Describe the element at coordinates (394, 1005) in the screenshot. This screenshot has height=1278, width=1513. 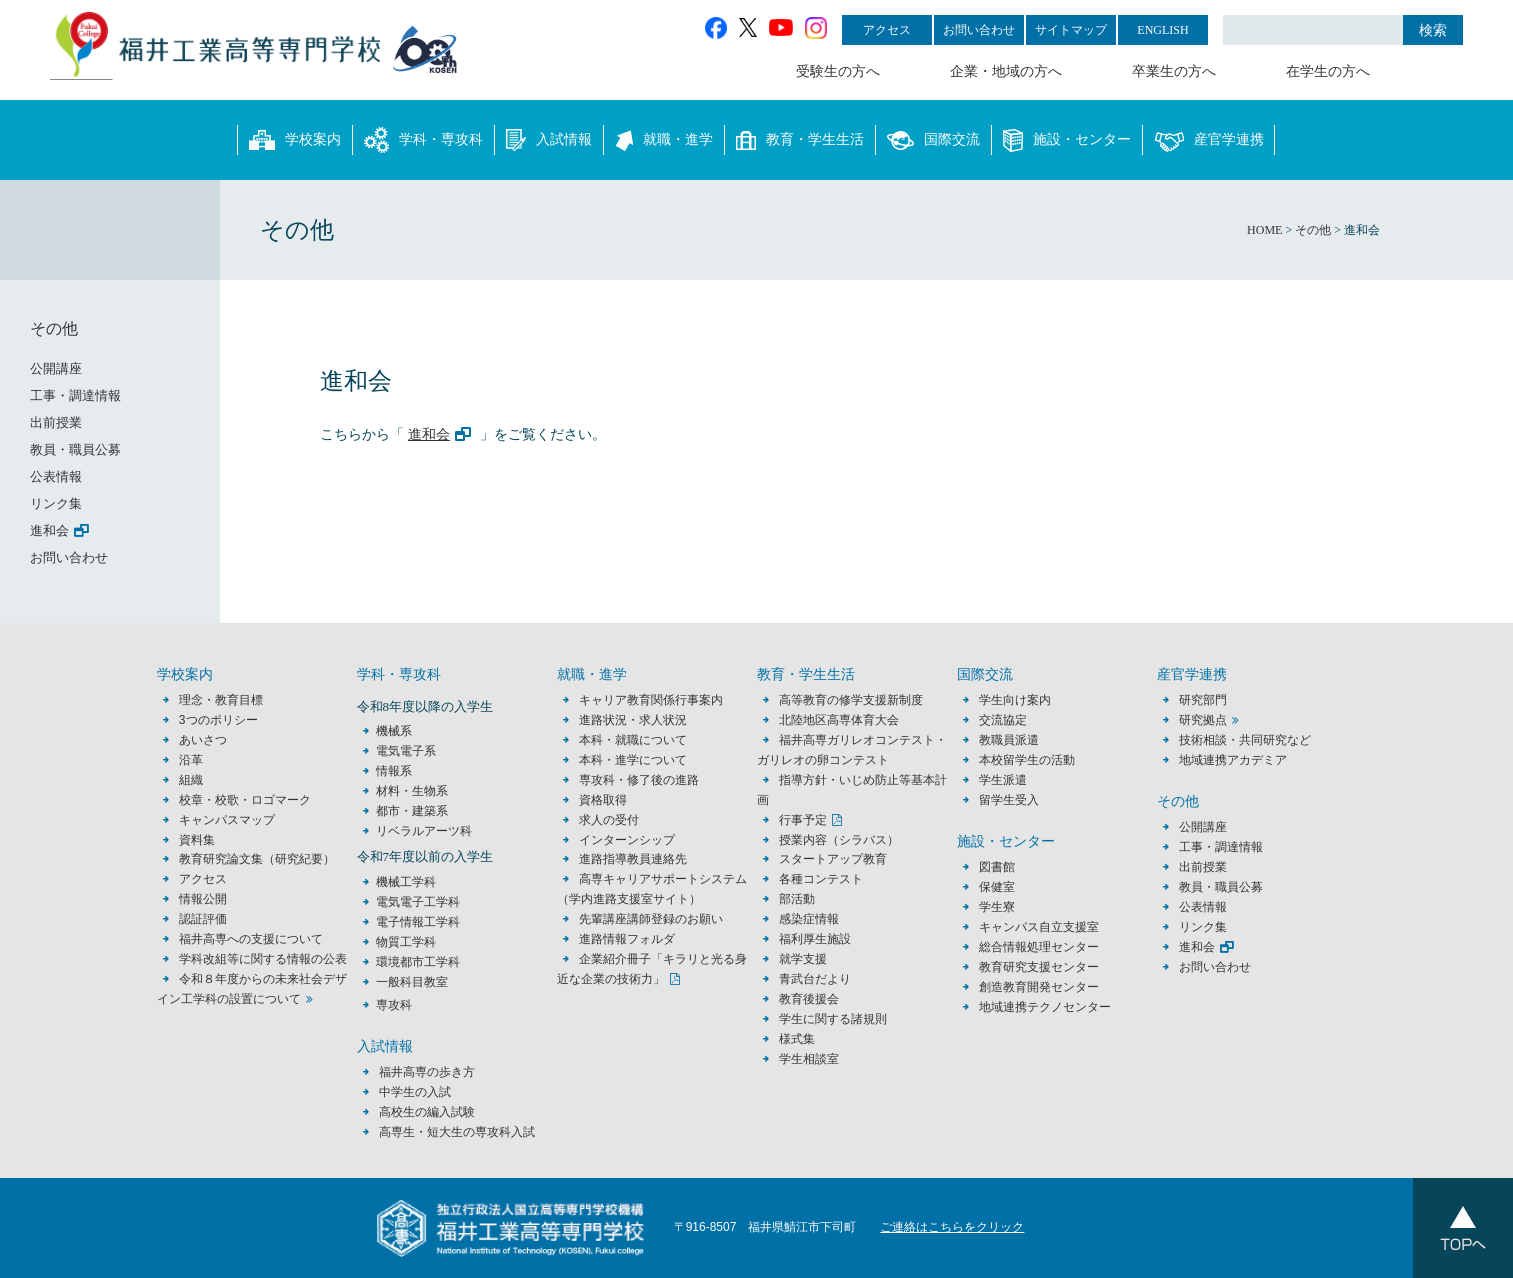
I see `専攻科` at that location.